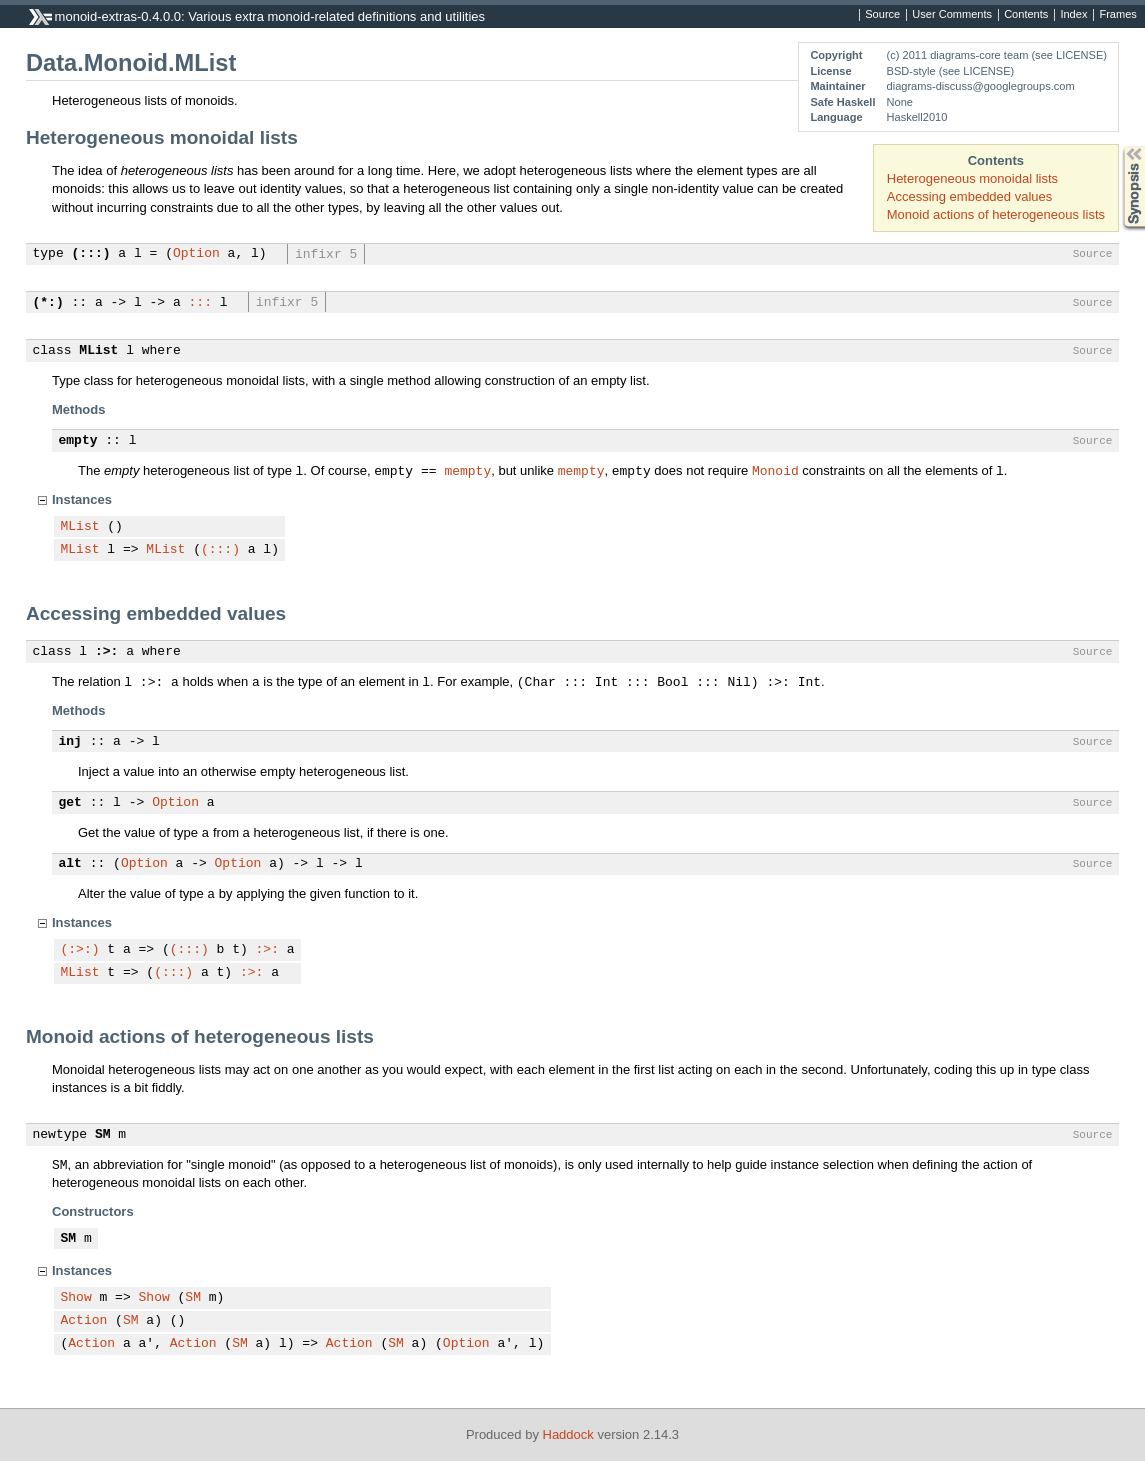  What do you see at coordinates (48, 303) in the screenshot?
I see `(*:)` at bounding box center [48, 303].